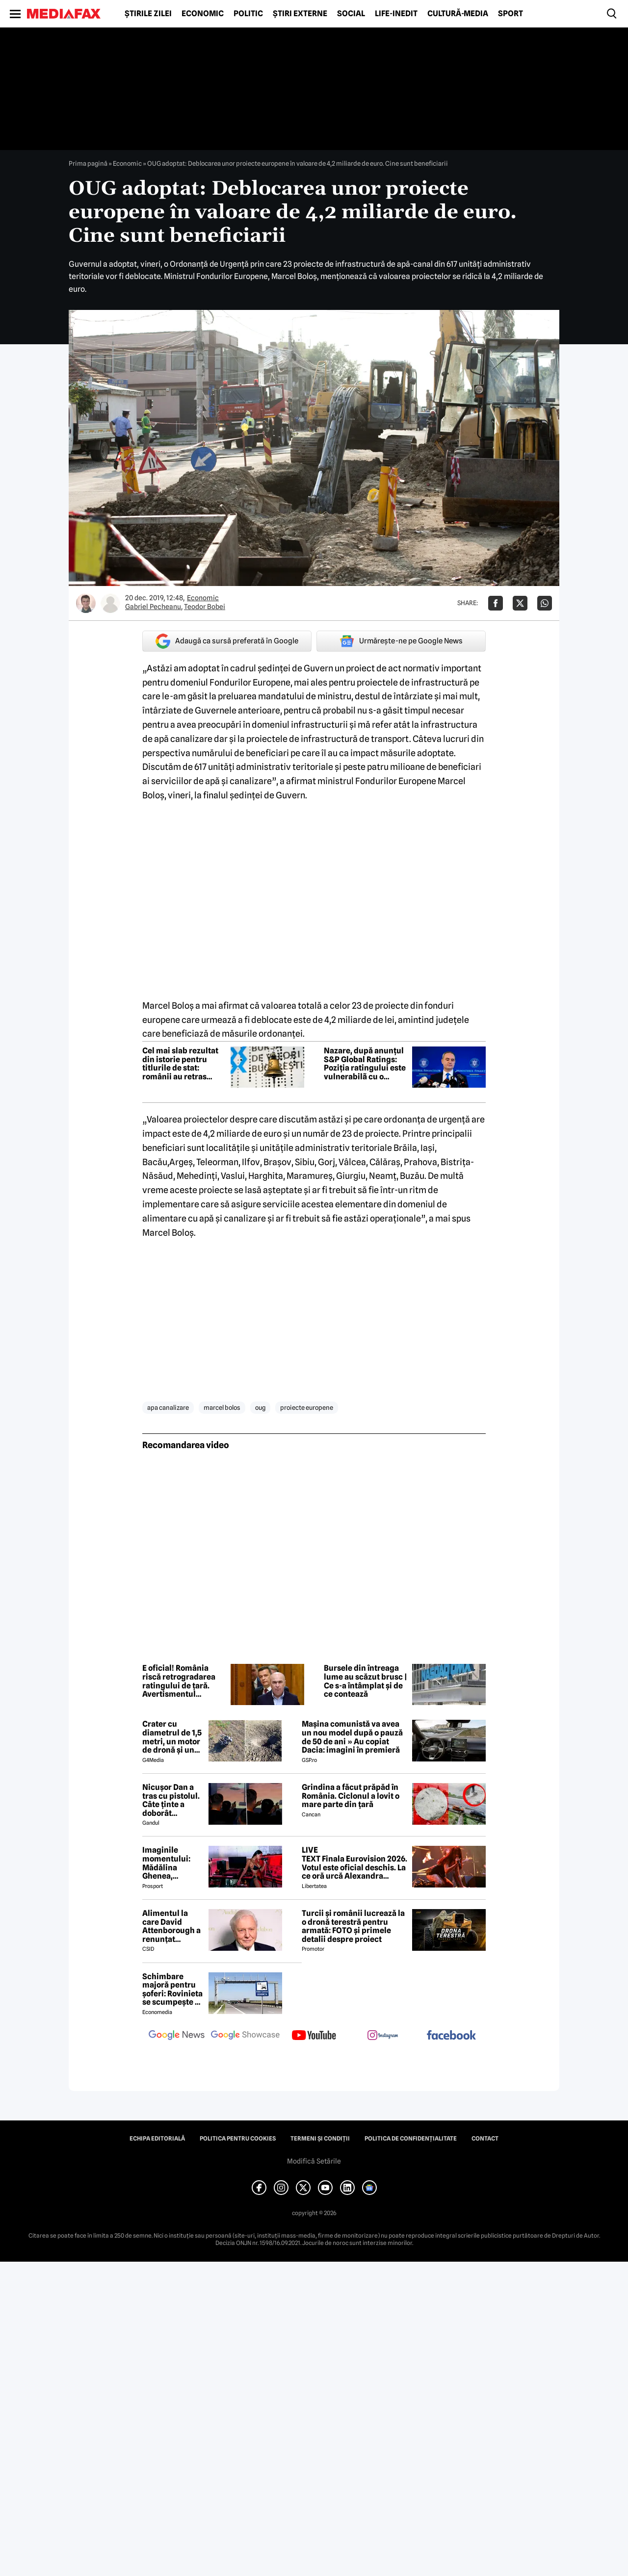  Describe the element at coordinates (314, 2036) in the screenshot. I see `[follow us on youtube]` at that location.